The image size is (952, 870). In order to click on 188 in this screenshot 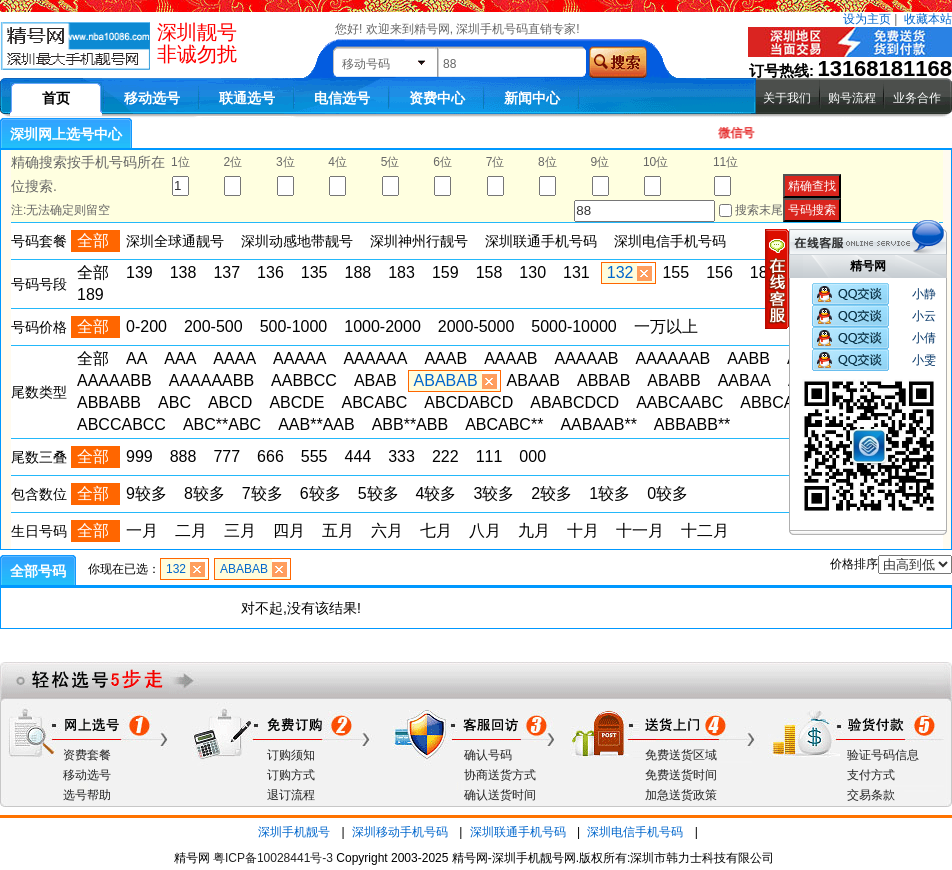, I will do `click(358, 272)`.